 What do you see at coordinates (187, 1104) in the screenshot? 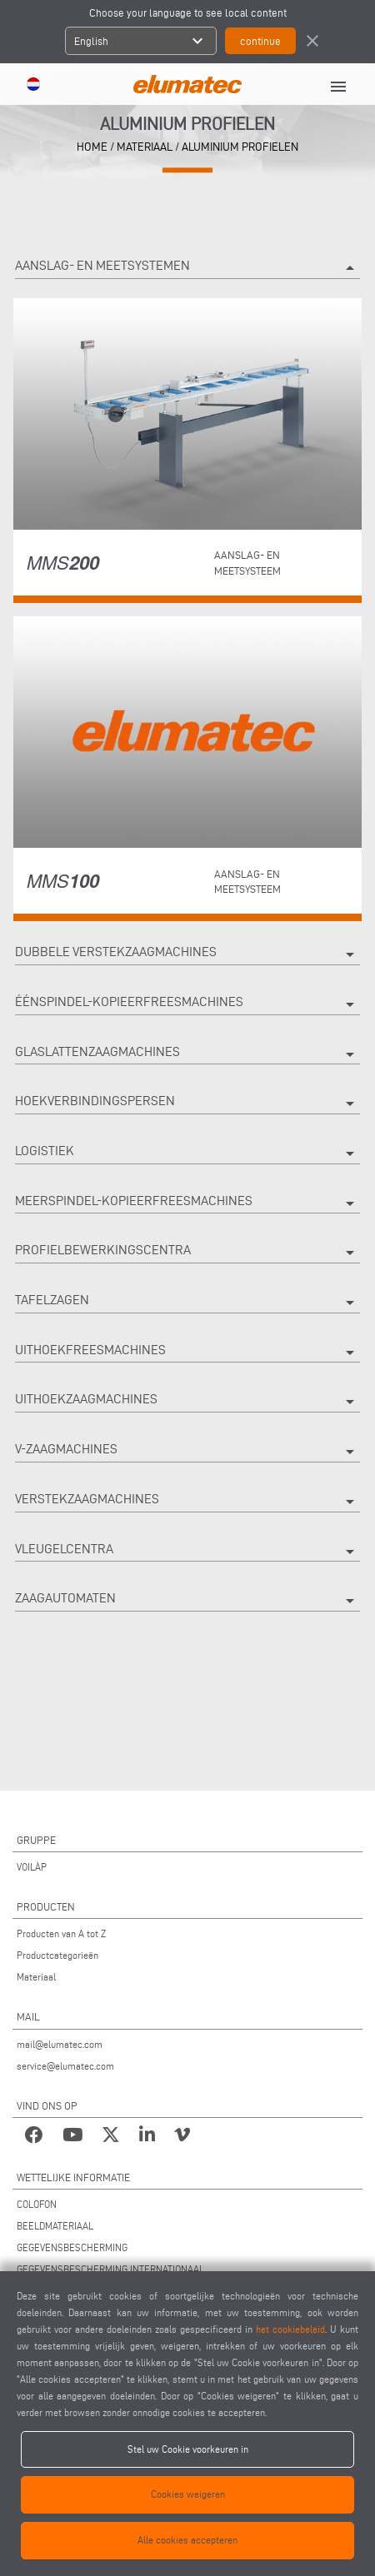
I see `Hoekverbindingspersen` at bounding box center [187, 1104].